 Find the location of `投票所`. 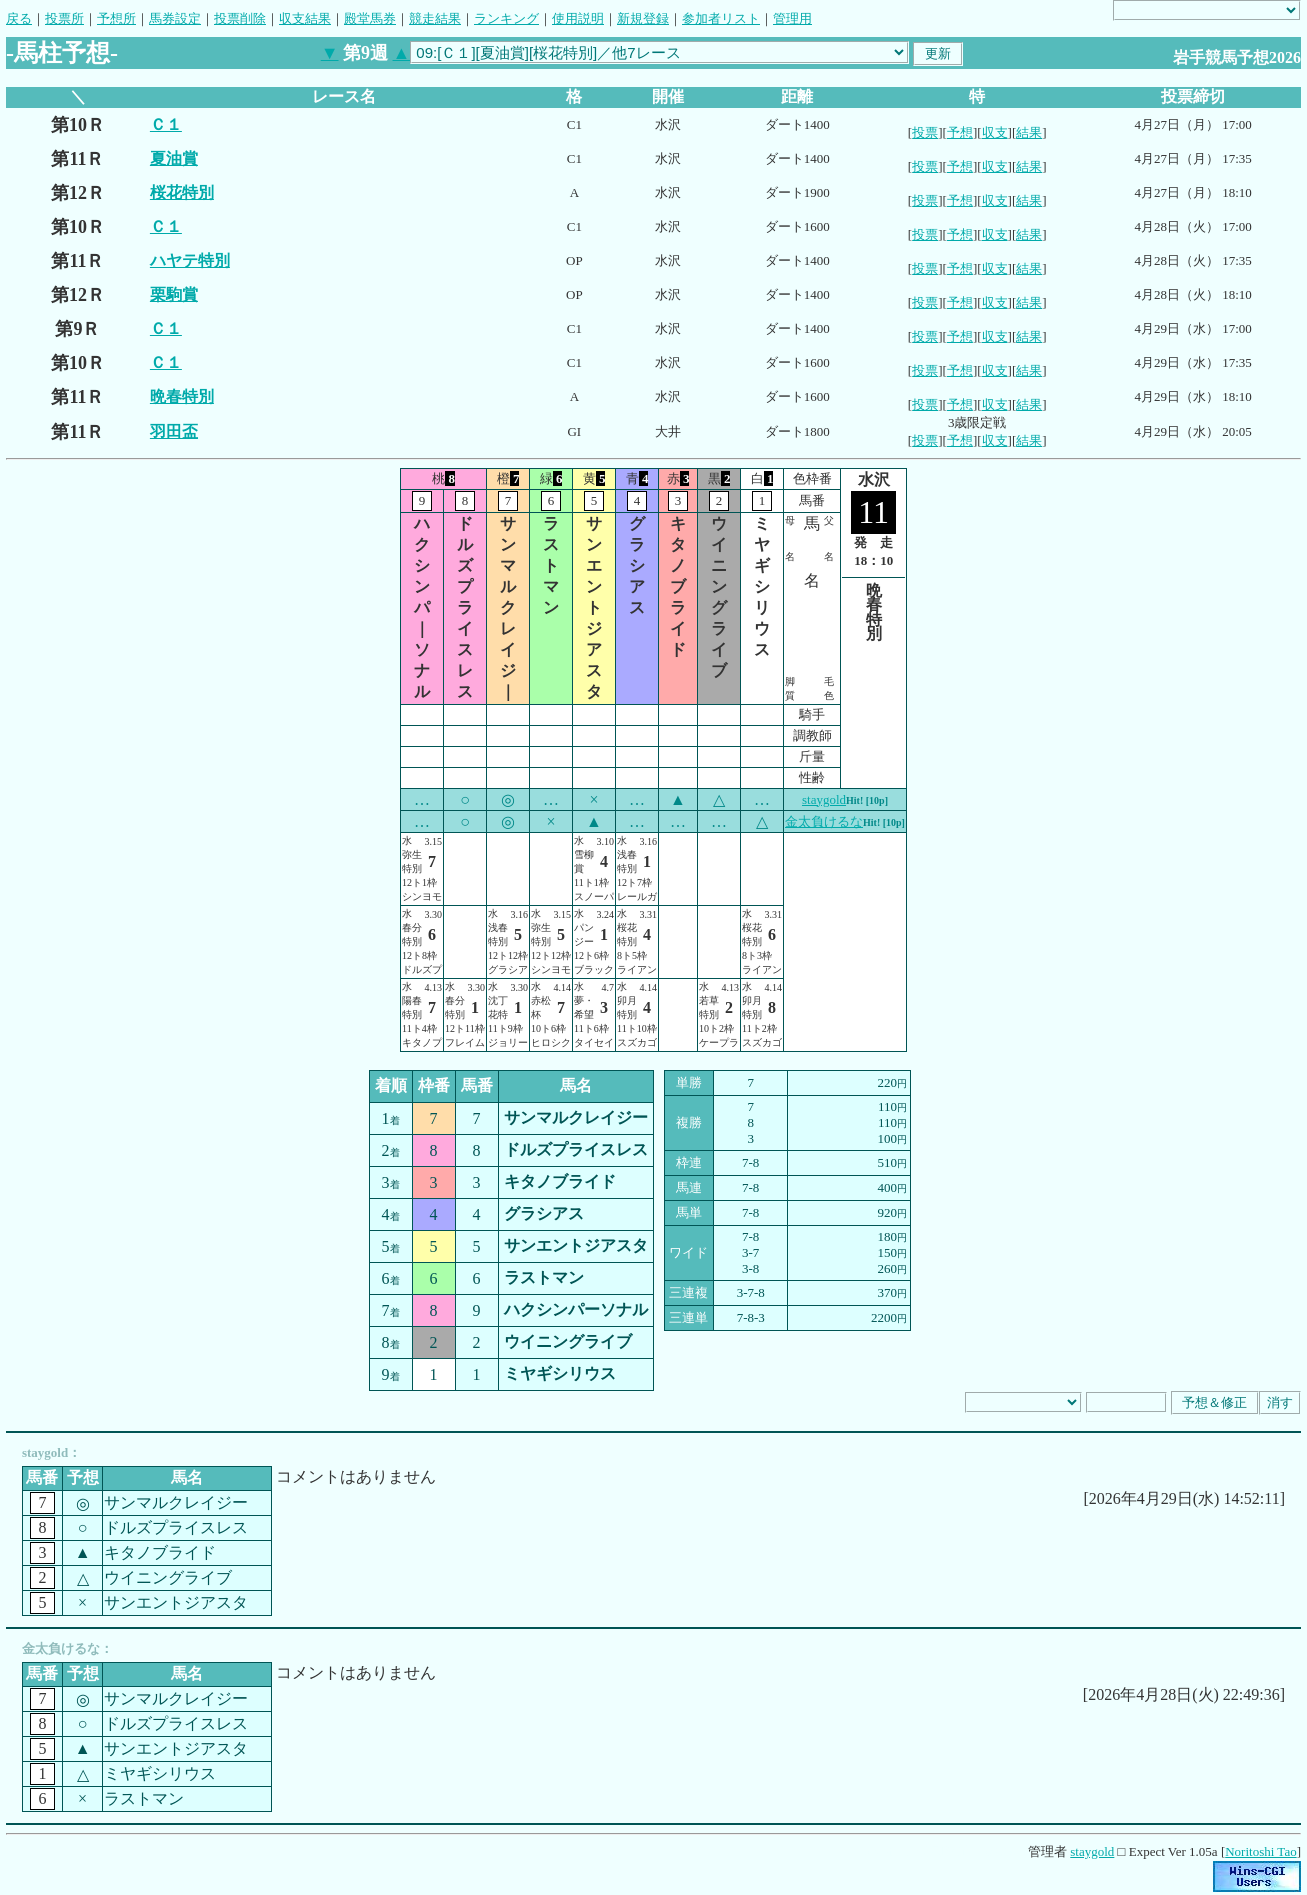

投票所 is located at coordinates (64, 18).